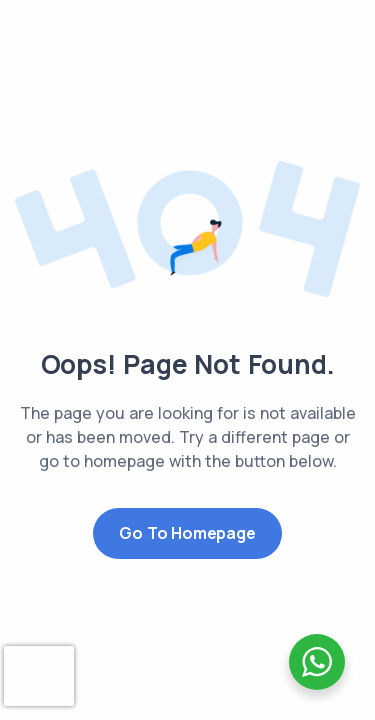  What do you see at coordinates (39, 676) in the screenshot?
I see `[presentation]` at bounding box center [39, 676].